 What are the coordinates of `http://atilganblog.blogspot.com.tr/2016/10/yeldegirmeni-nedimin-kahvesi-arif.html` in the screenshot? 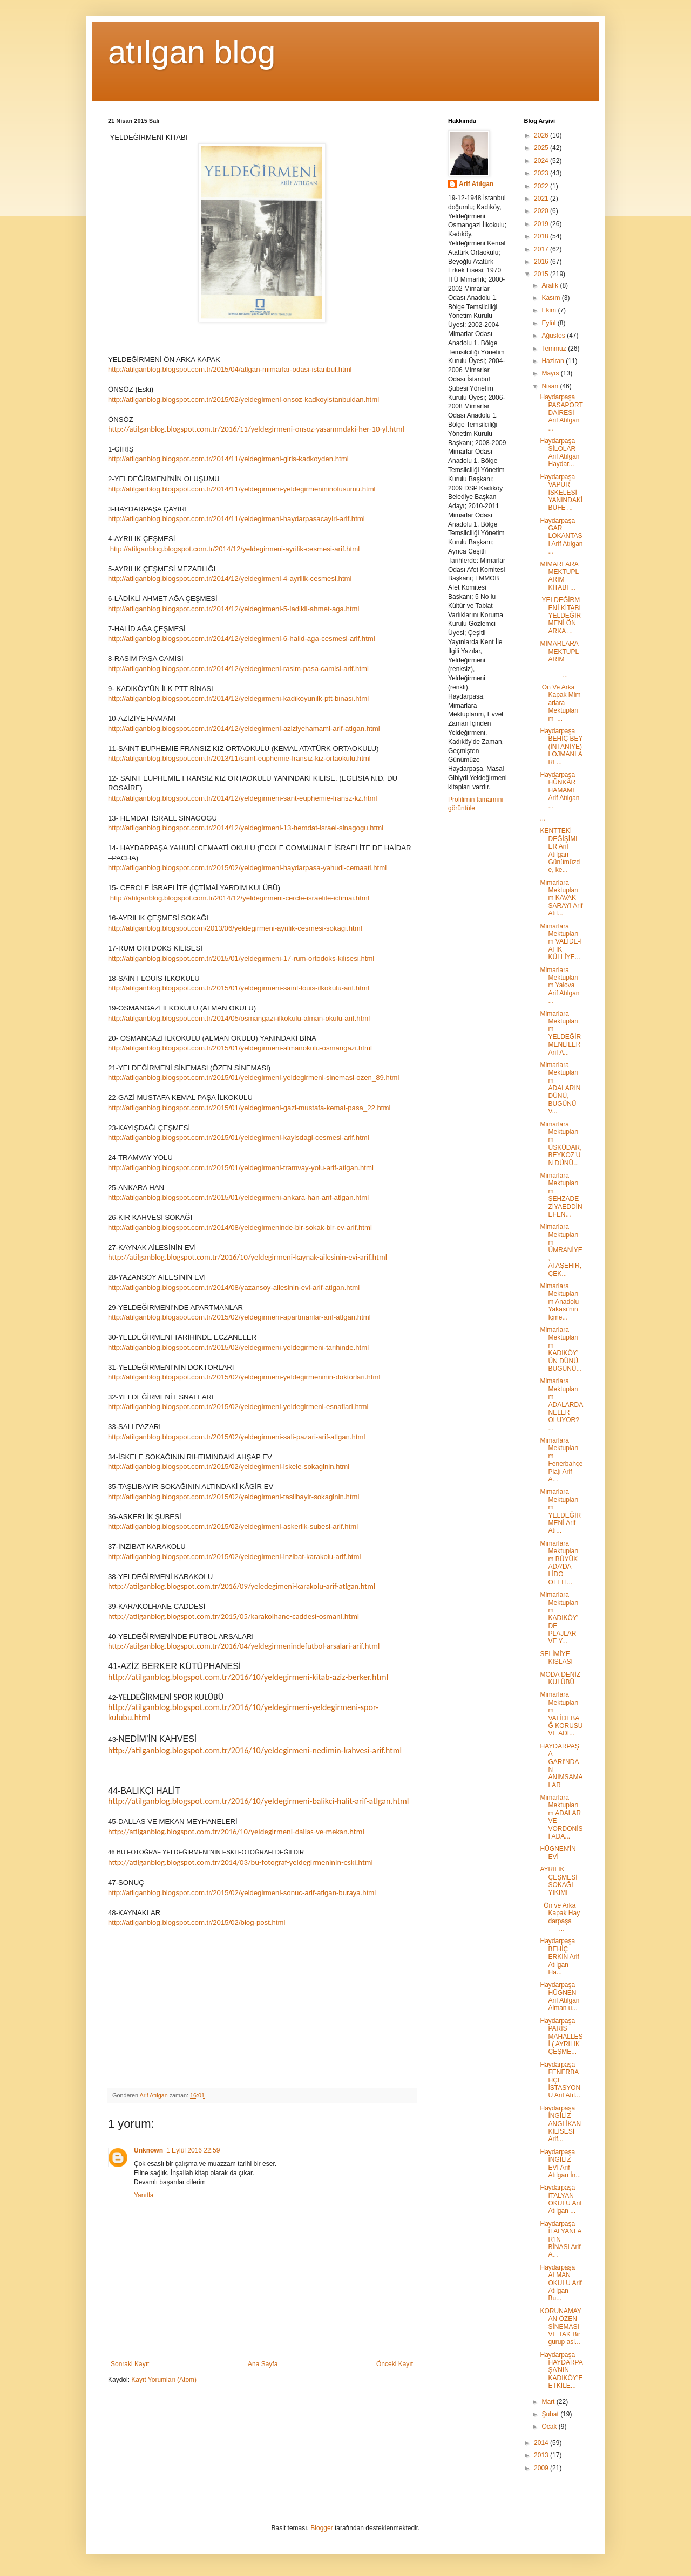 It's located at (255, 1750).